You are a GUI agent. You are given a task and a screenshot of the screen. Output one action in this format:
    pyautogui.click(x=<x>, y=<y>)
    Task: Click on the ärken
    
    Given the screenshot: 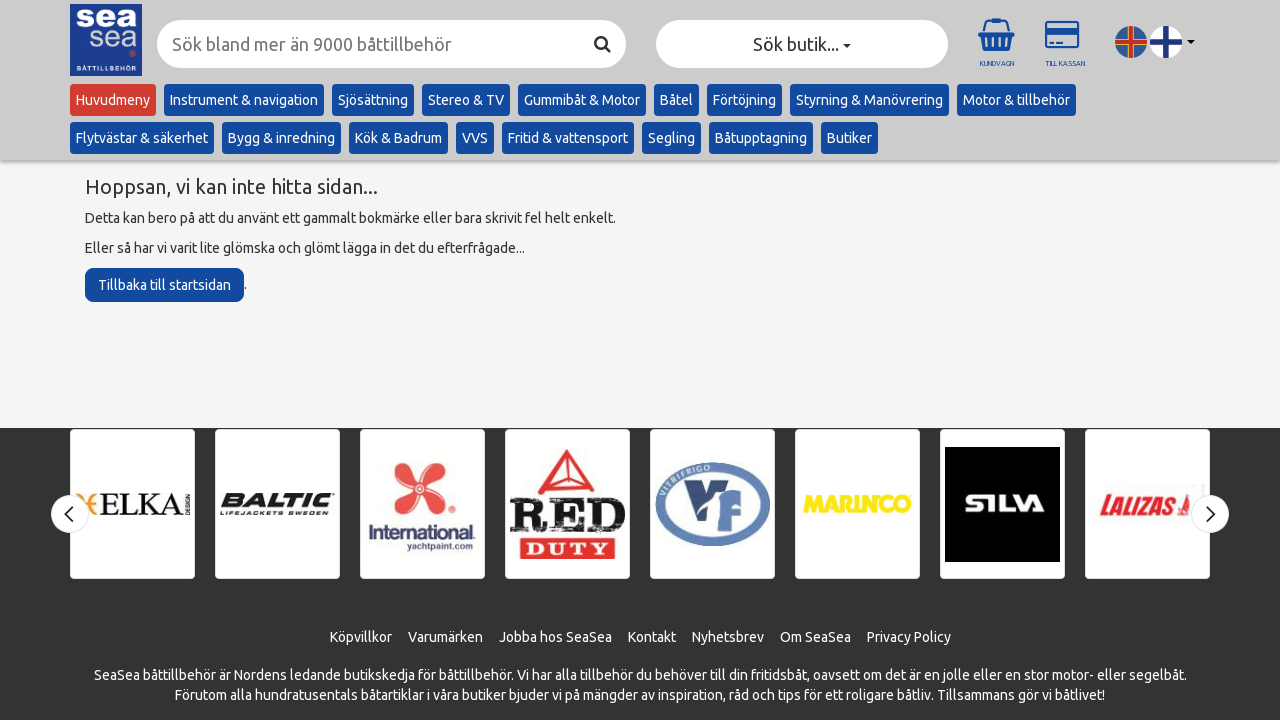 What is the action you would take?
    pyautogui.click(x=465, y=637)
    